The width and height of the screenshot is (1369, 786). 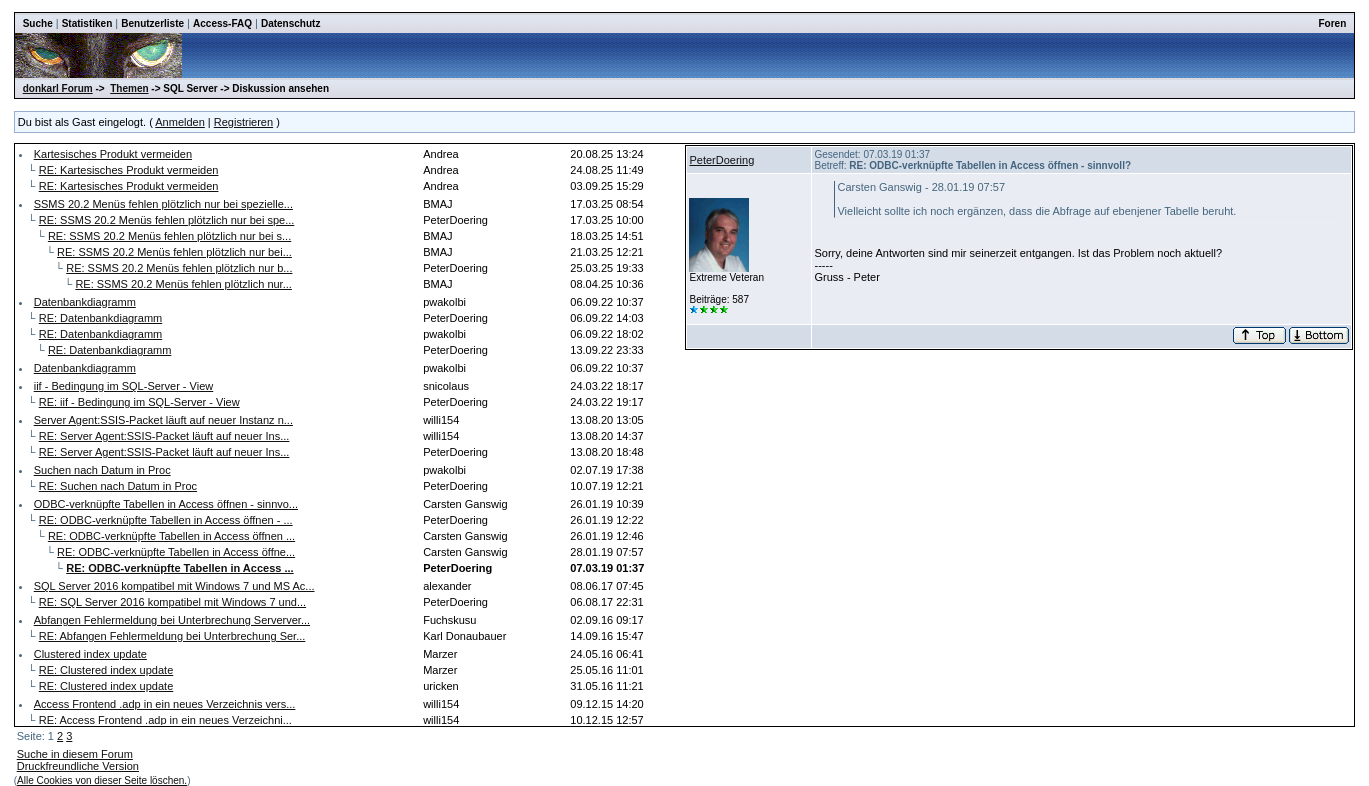 I want to click on RE: SSMS 20.2 Menüs fehlen plötzlich nur bei..., so click(x=174, y=252).